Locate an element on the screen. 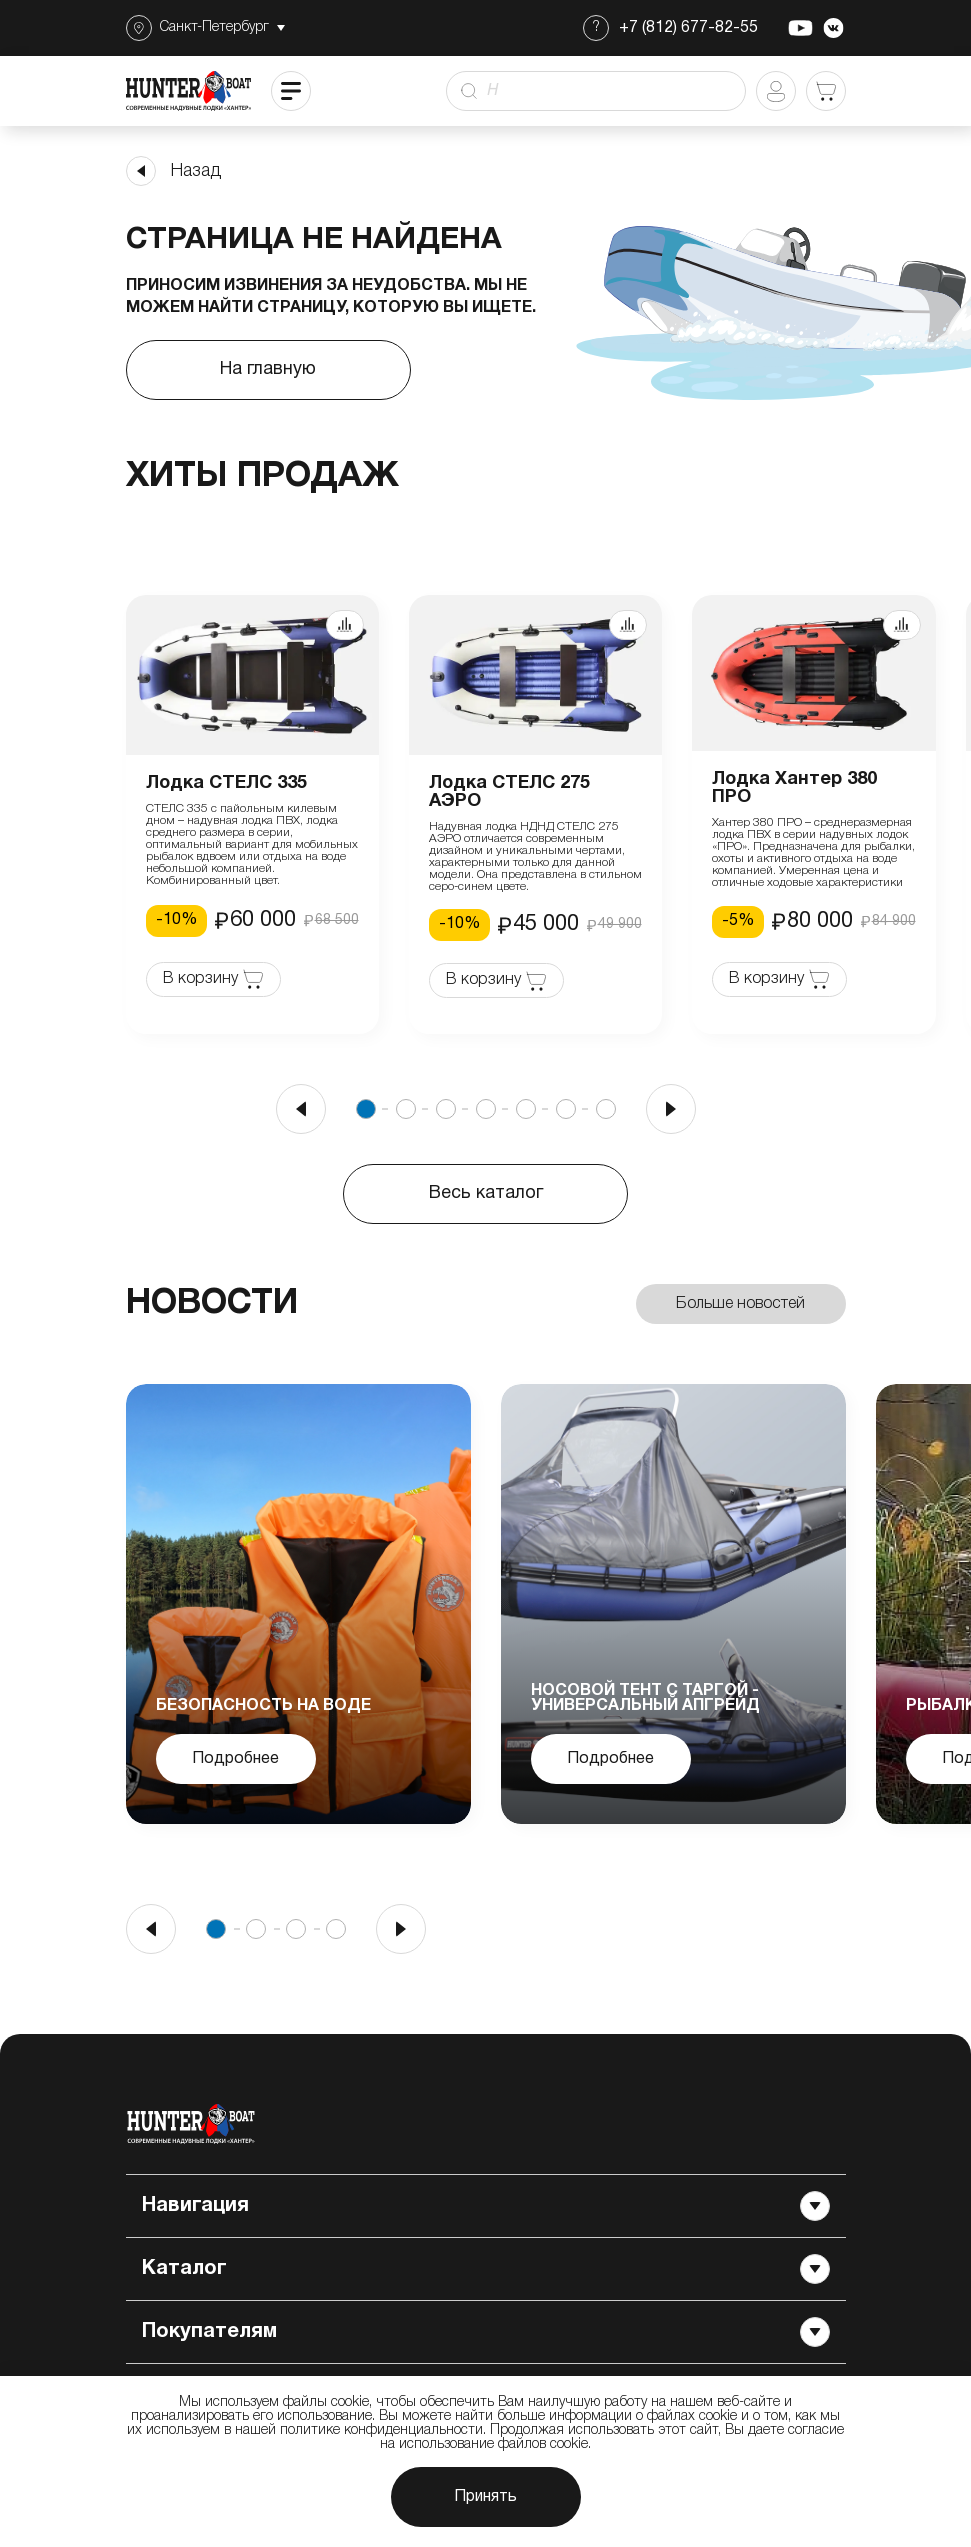 Image resolution: width=971 pixels, height=2547 pixels. Больше новостей is located at coordinates (740, 1304).